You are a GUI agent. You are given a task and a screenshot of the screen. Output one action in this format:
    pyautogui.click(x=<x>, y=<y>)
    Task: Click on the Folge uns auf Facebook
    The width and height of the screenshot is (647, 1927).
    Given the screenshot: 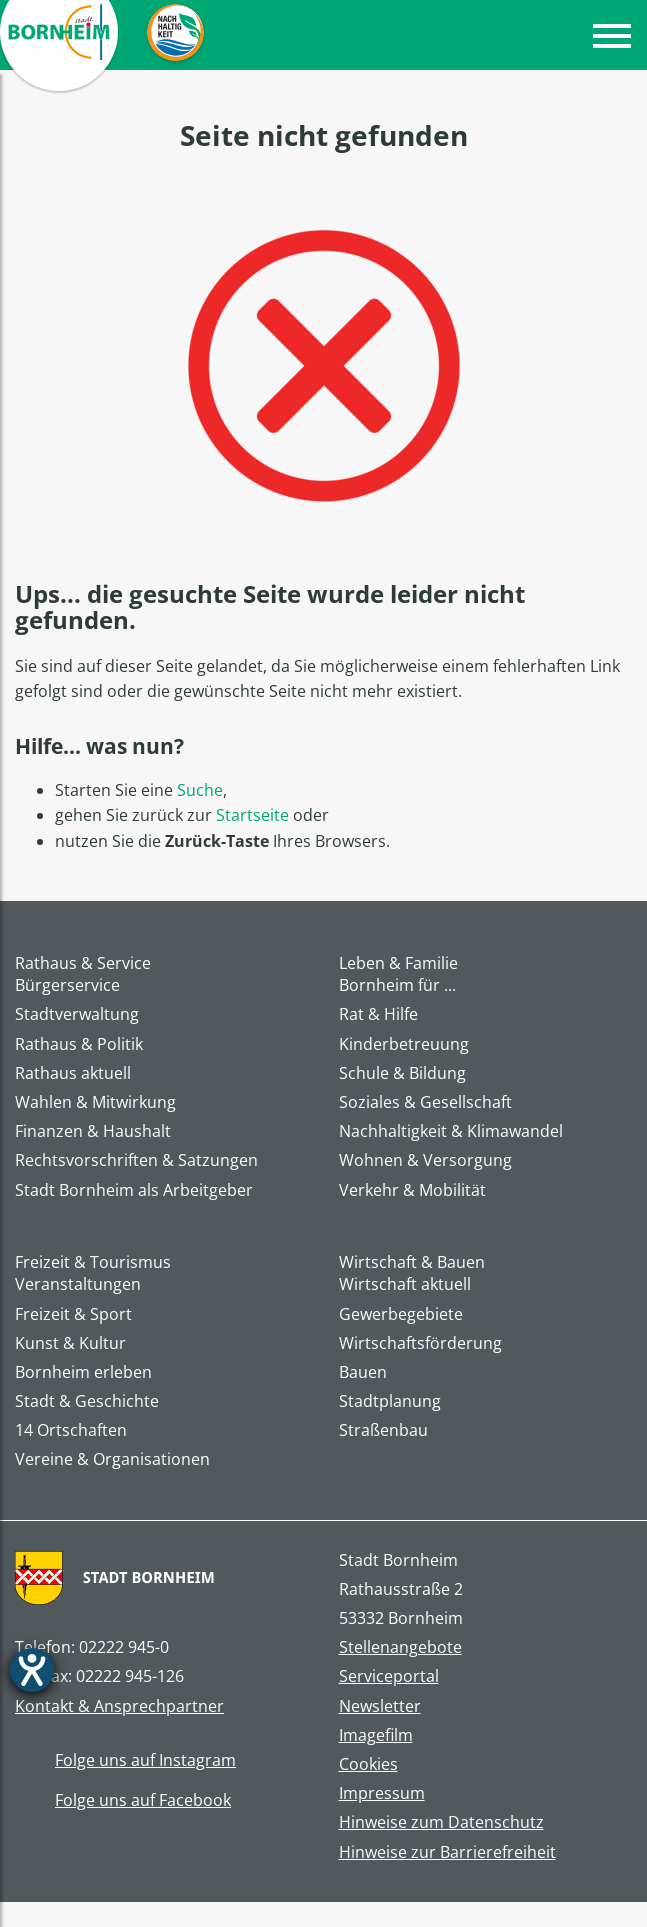 What is the action you would take?
    pyautogui.click(x=123, y=1801)
    